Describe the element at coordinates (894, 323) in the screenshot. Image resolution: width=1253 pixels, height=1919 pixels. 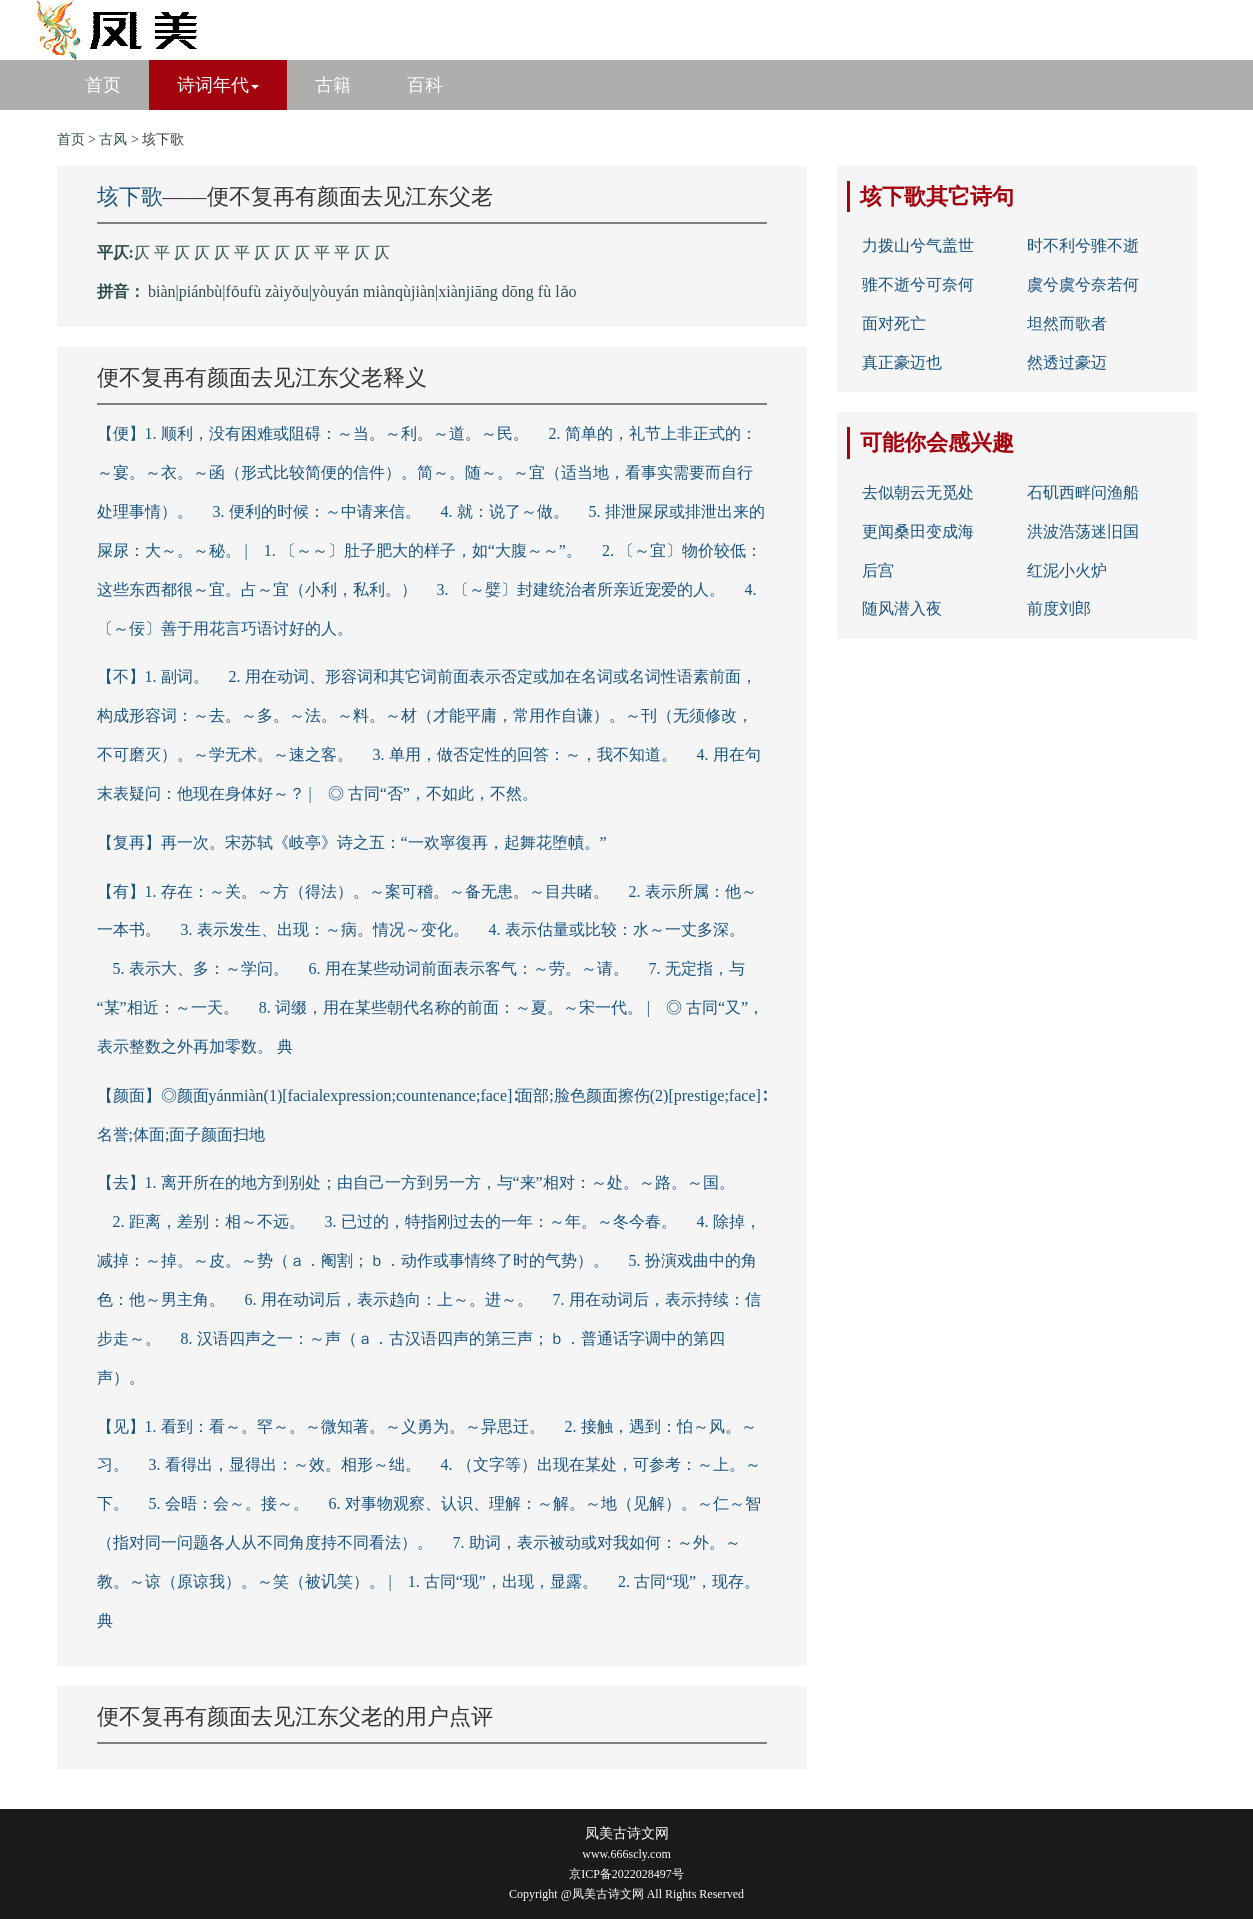
I see `面对死亡` at that location.